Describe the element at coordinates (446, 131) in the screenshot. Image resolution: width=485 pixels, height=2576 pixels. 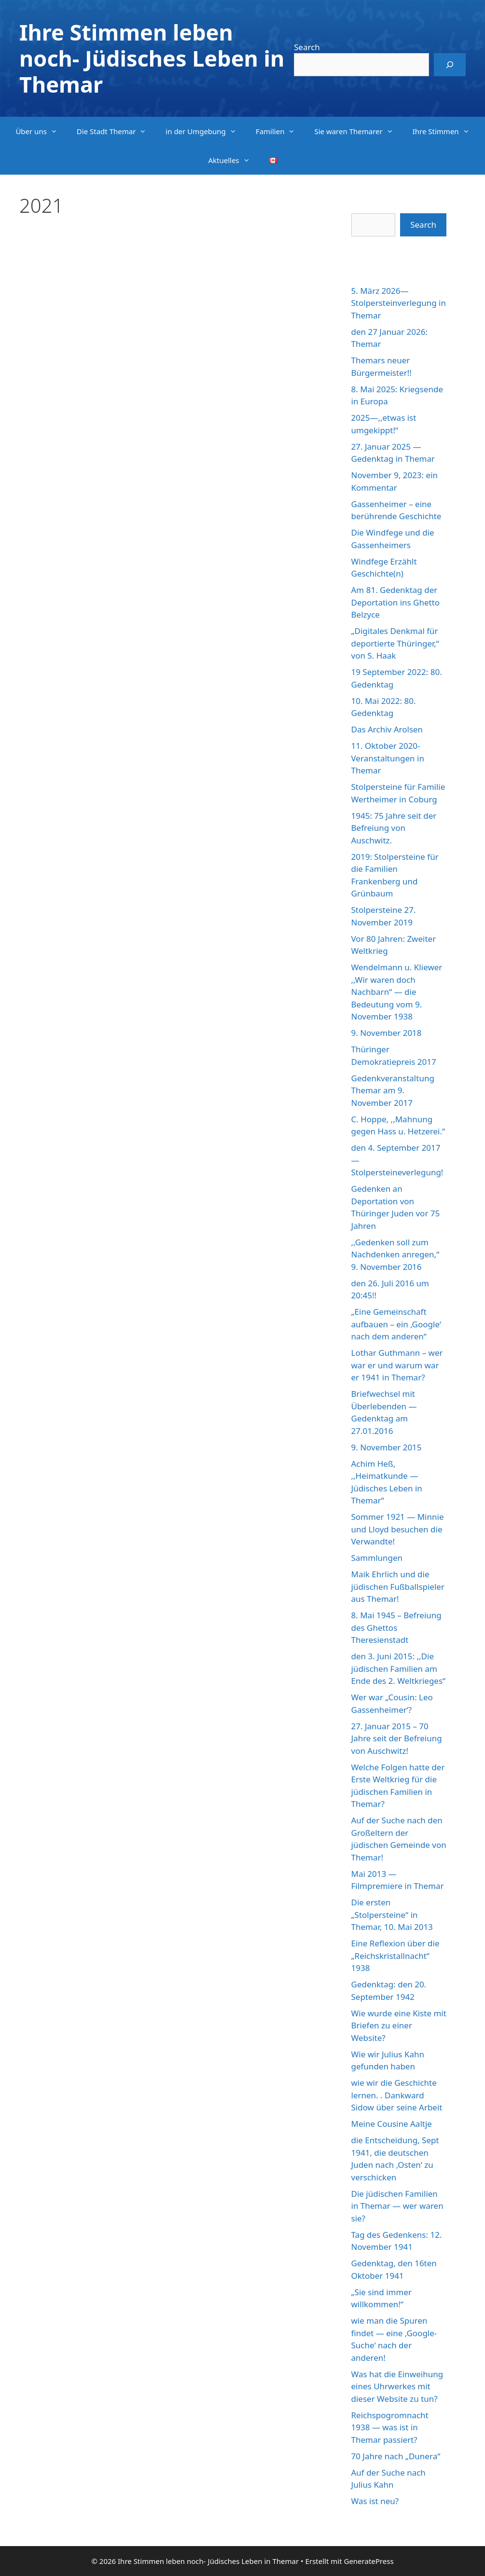
I see `Ihre Stimmen` at that location.